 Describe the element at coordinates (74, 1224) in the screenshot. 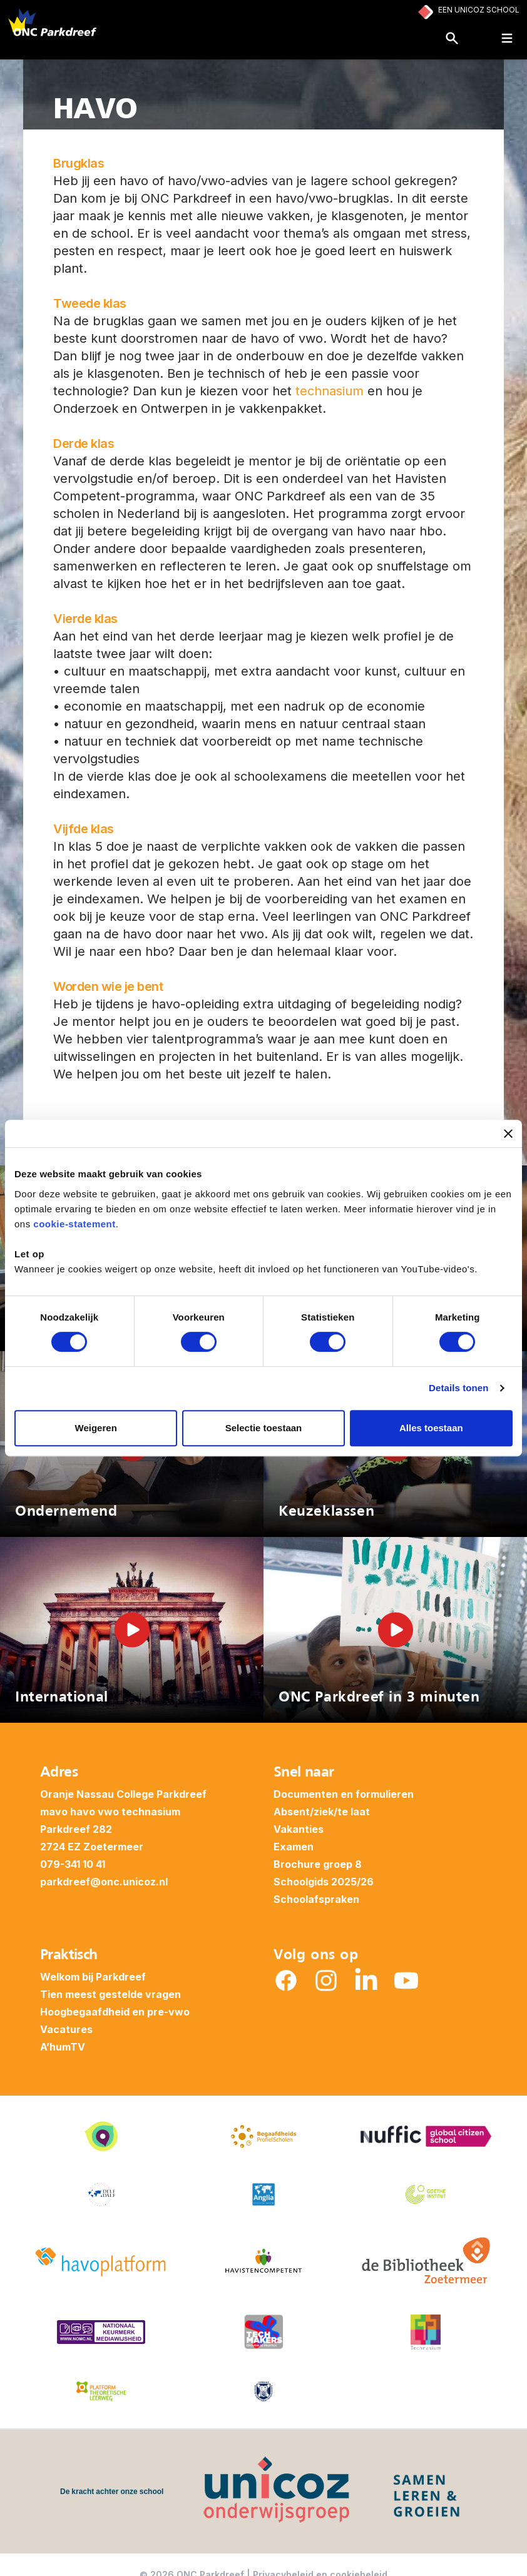

I see `cookie-statement` at that location.